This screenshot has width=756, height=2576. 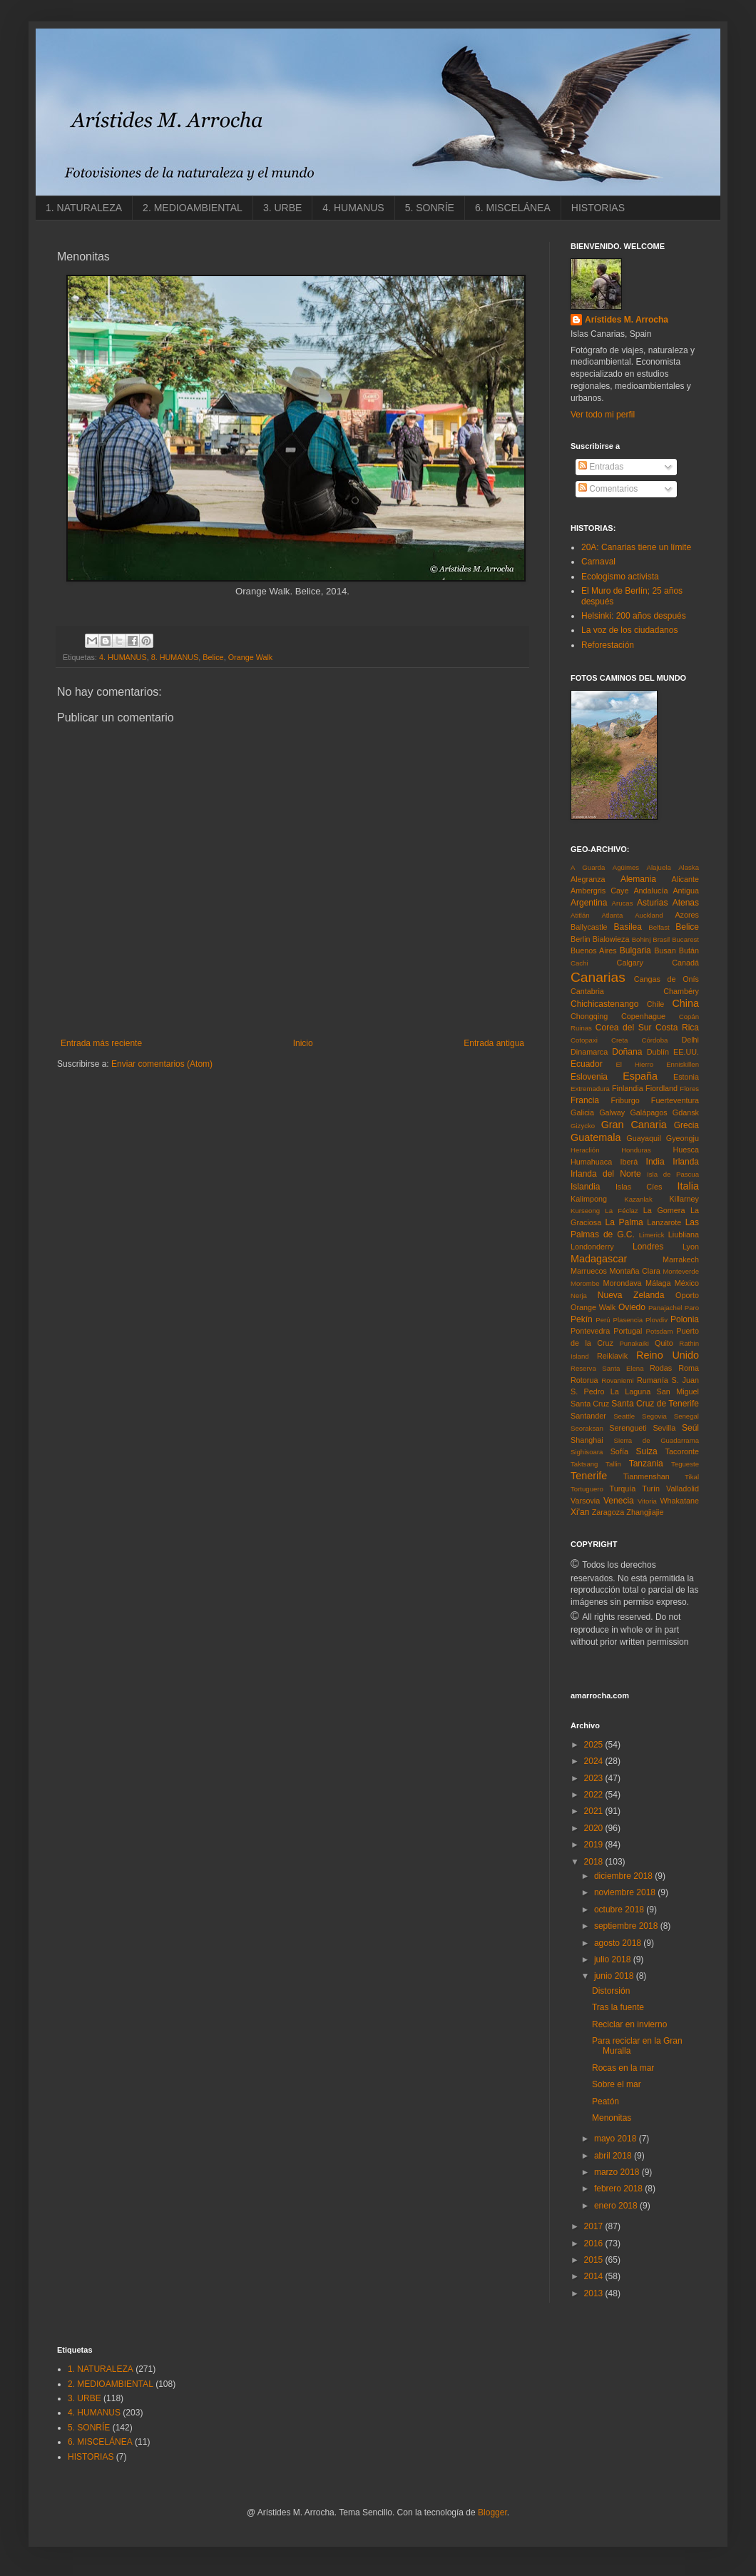 What do you see at coordinates (627, 1926) in the screenshot?
I see `septiembre 2018` at bounding box center [627, 1926].